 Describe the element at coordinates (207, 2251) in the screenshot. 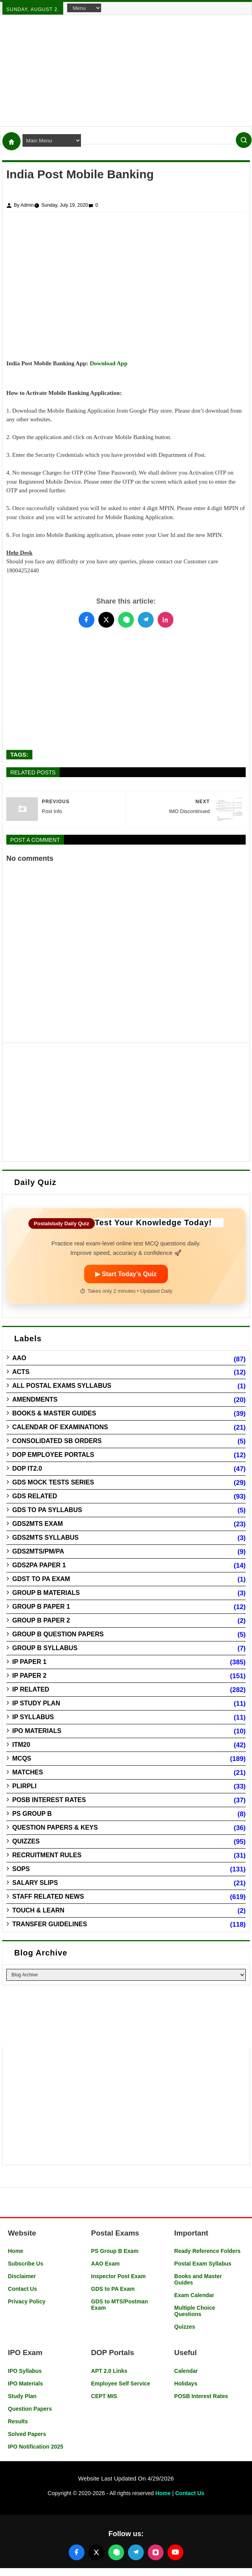

I see `Ready Reference Folders` at that location.